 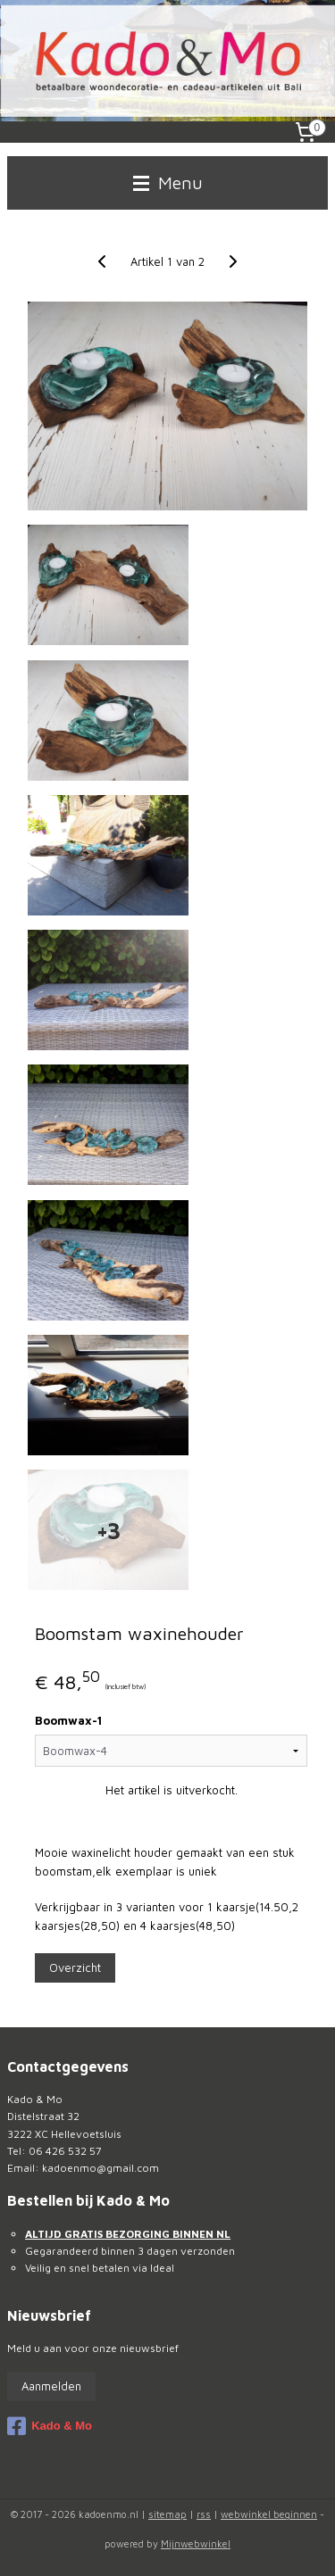 I want to click on Kado & Mo, so click(x=49, y=2426).